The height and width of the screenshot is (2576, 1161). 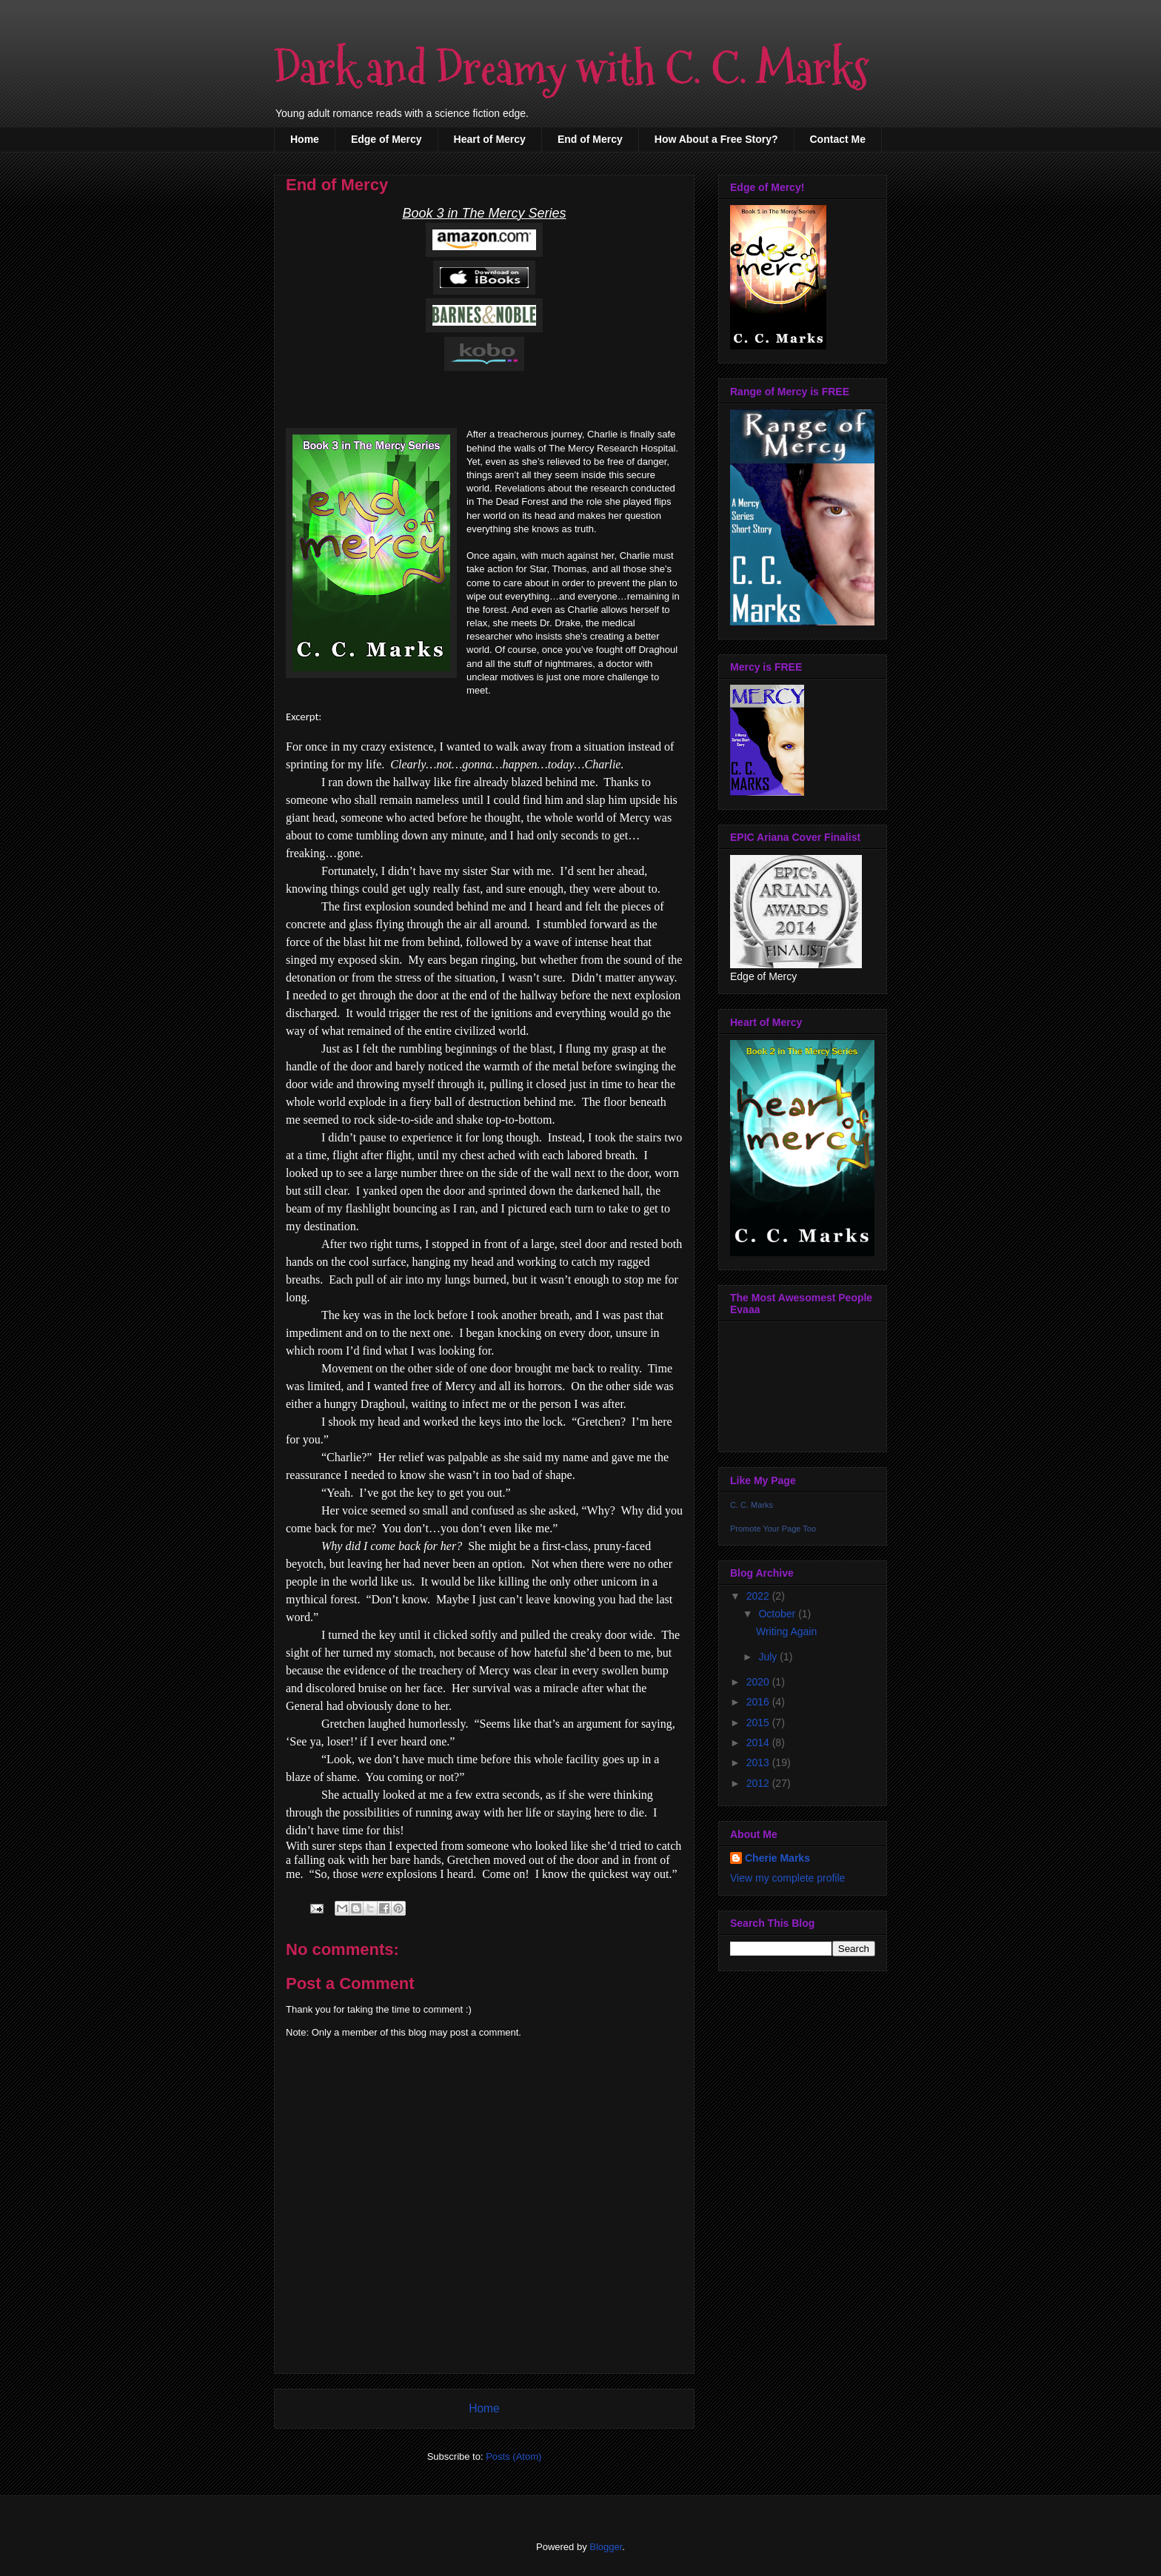 I want to click on End of Mercy, so click(x=590, y=139).